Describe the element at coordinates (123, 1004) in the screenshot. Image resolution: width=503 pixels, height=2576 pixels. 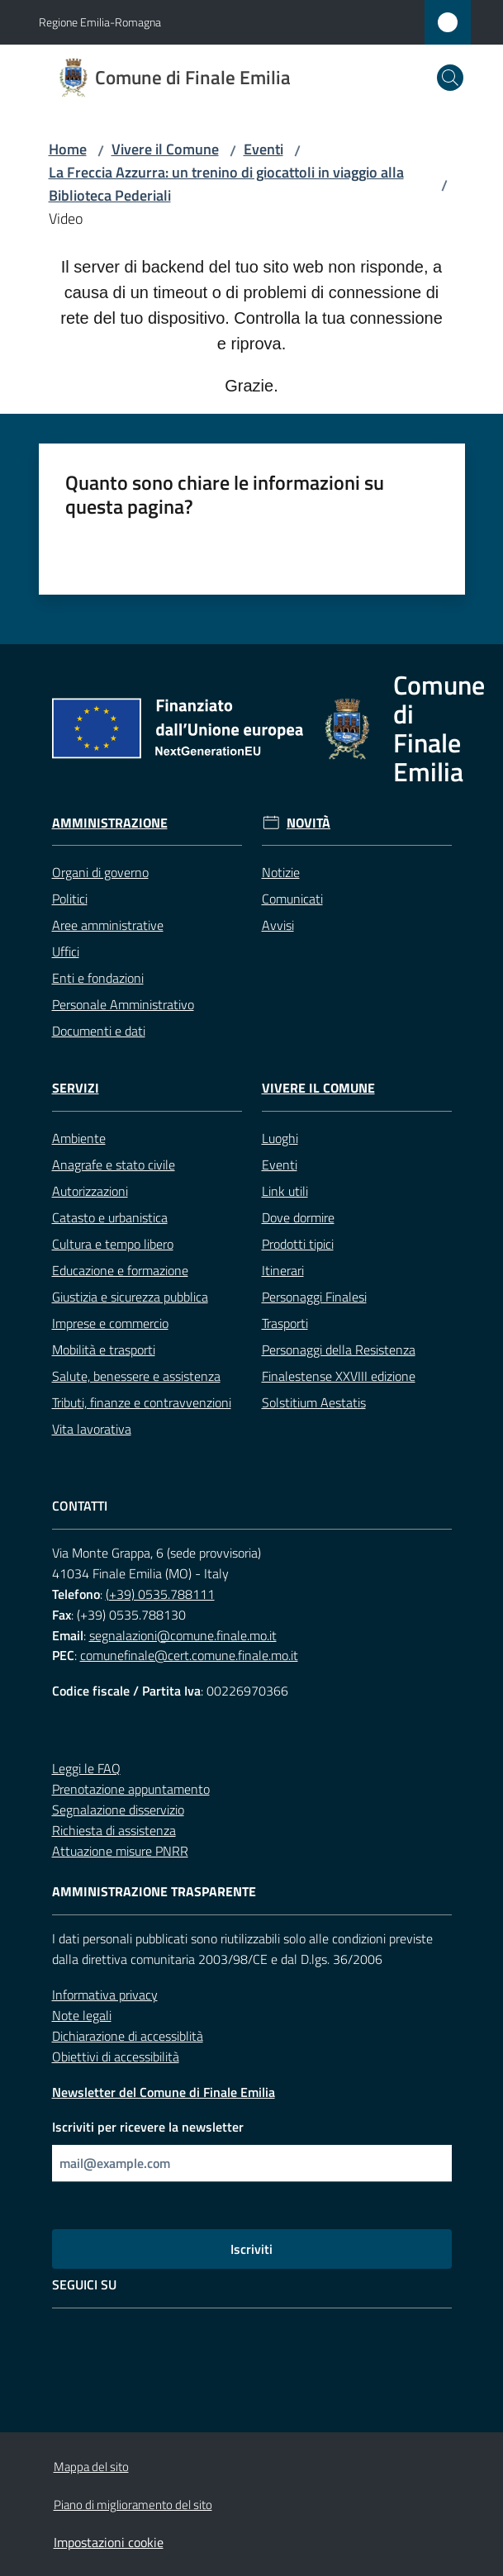
I see `Personale Amministrativo` at that location.